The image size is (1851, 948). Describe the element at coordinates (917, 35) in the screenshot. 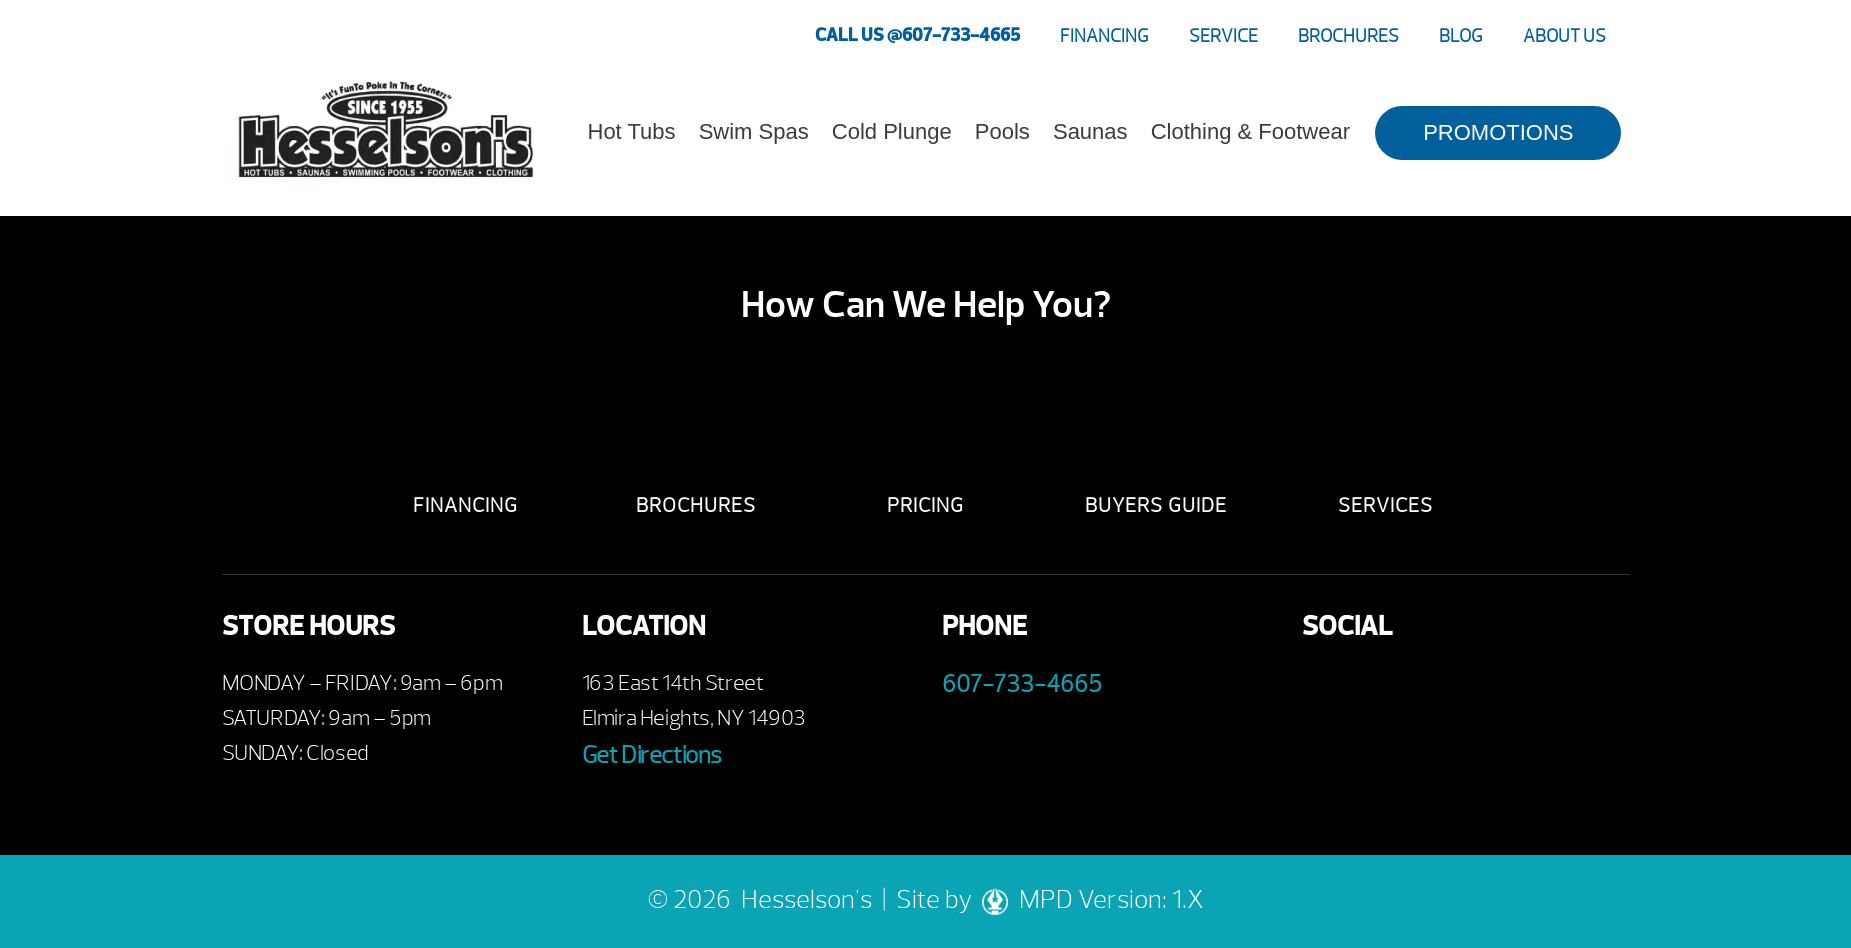

I see `CALL US @607-733-4665` at that location.